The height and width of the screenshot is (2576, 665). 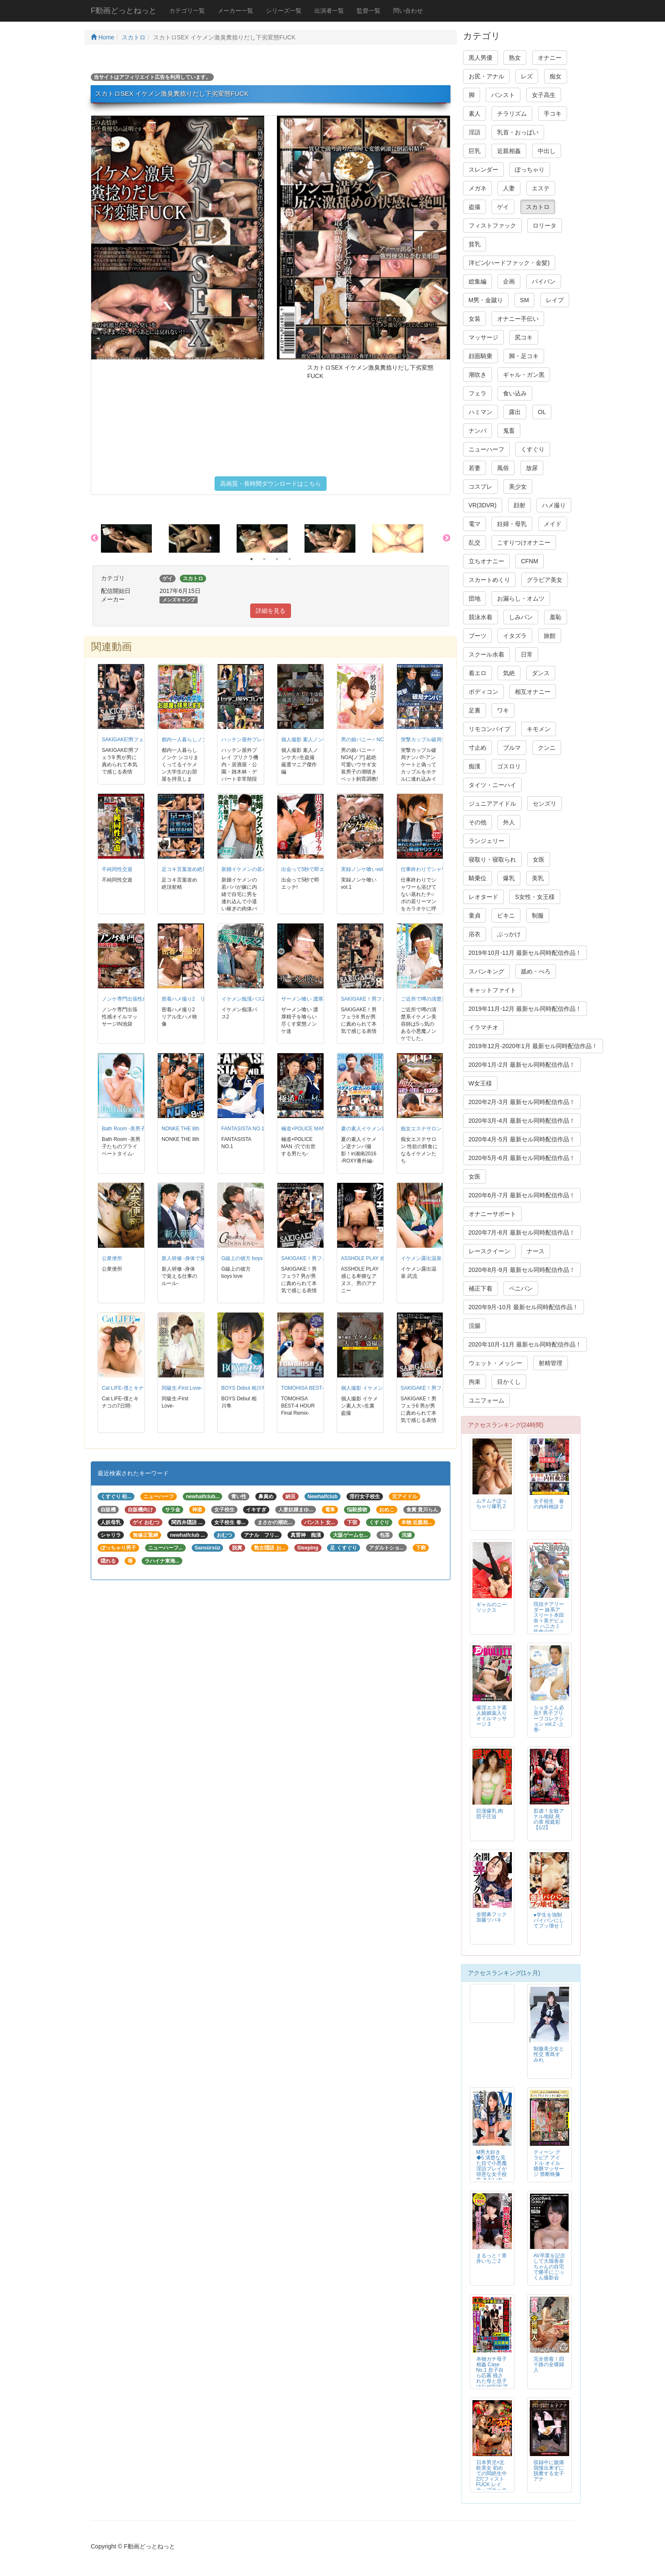 What do you see at coordinates (486, 654) in the screenshot?
I see `スクール水着` at bounding box center [486, 654].